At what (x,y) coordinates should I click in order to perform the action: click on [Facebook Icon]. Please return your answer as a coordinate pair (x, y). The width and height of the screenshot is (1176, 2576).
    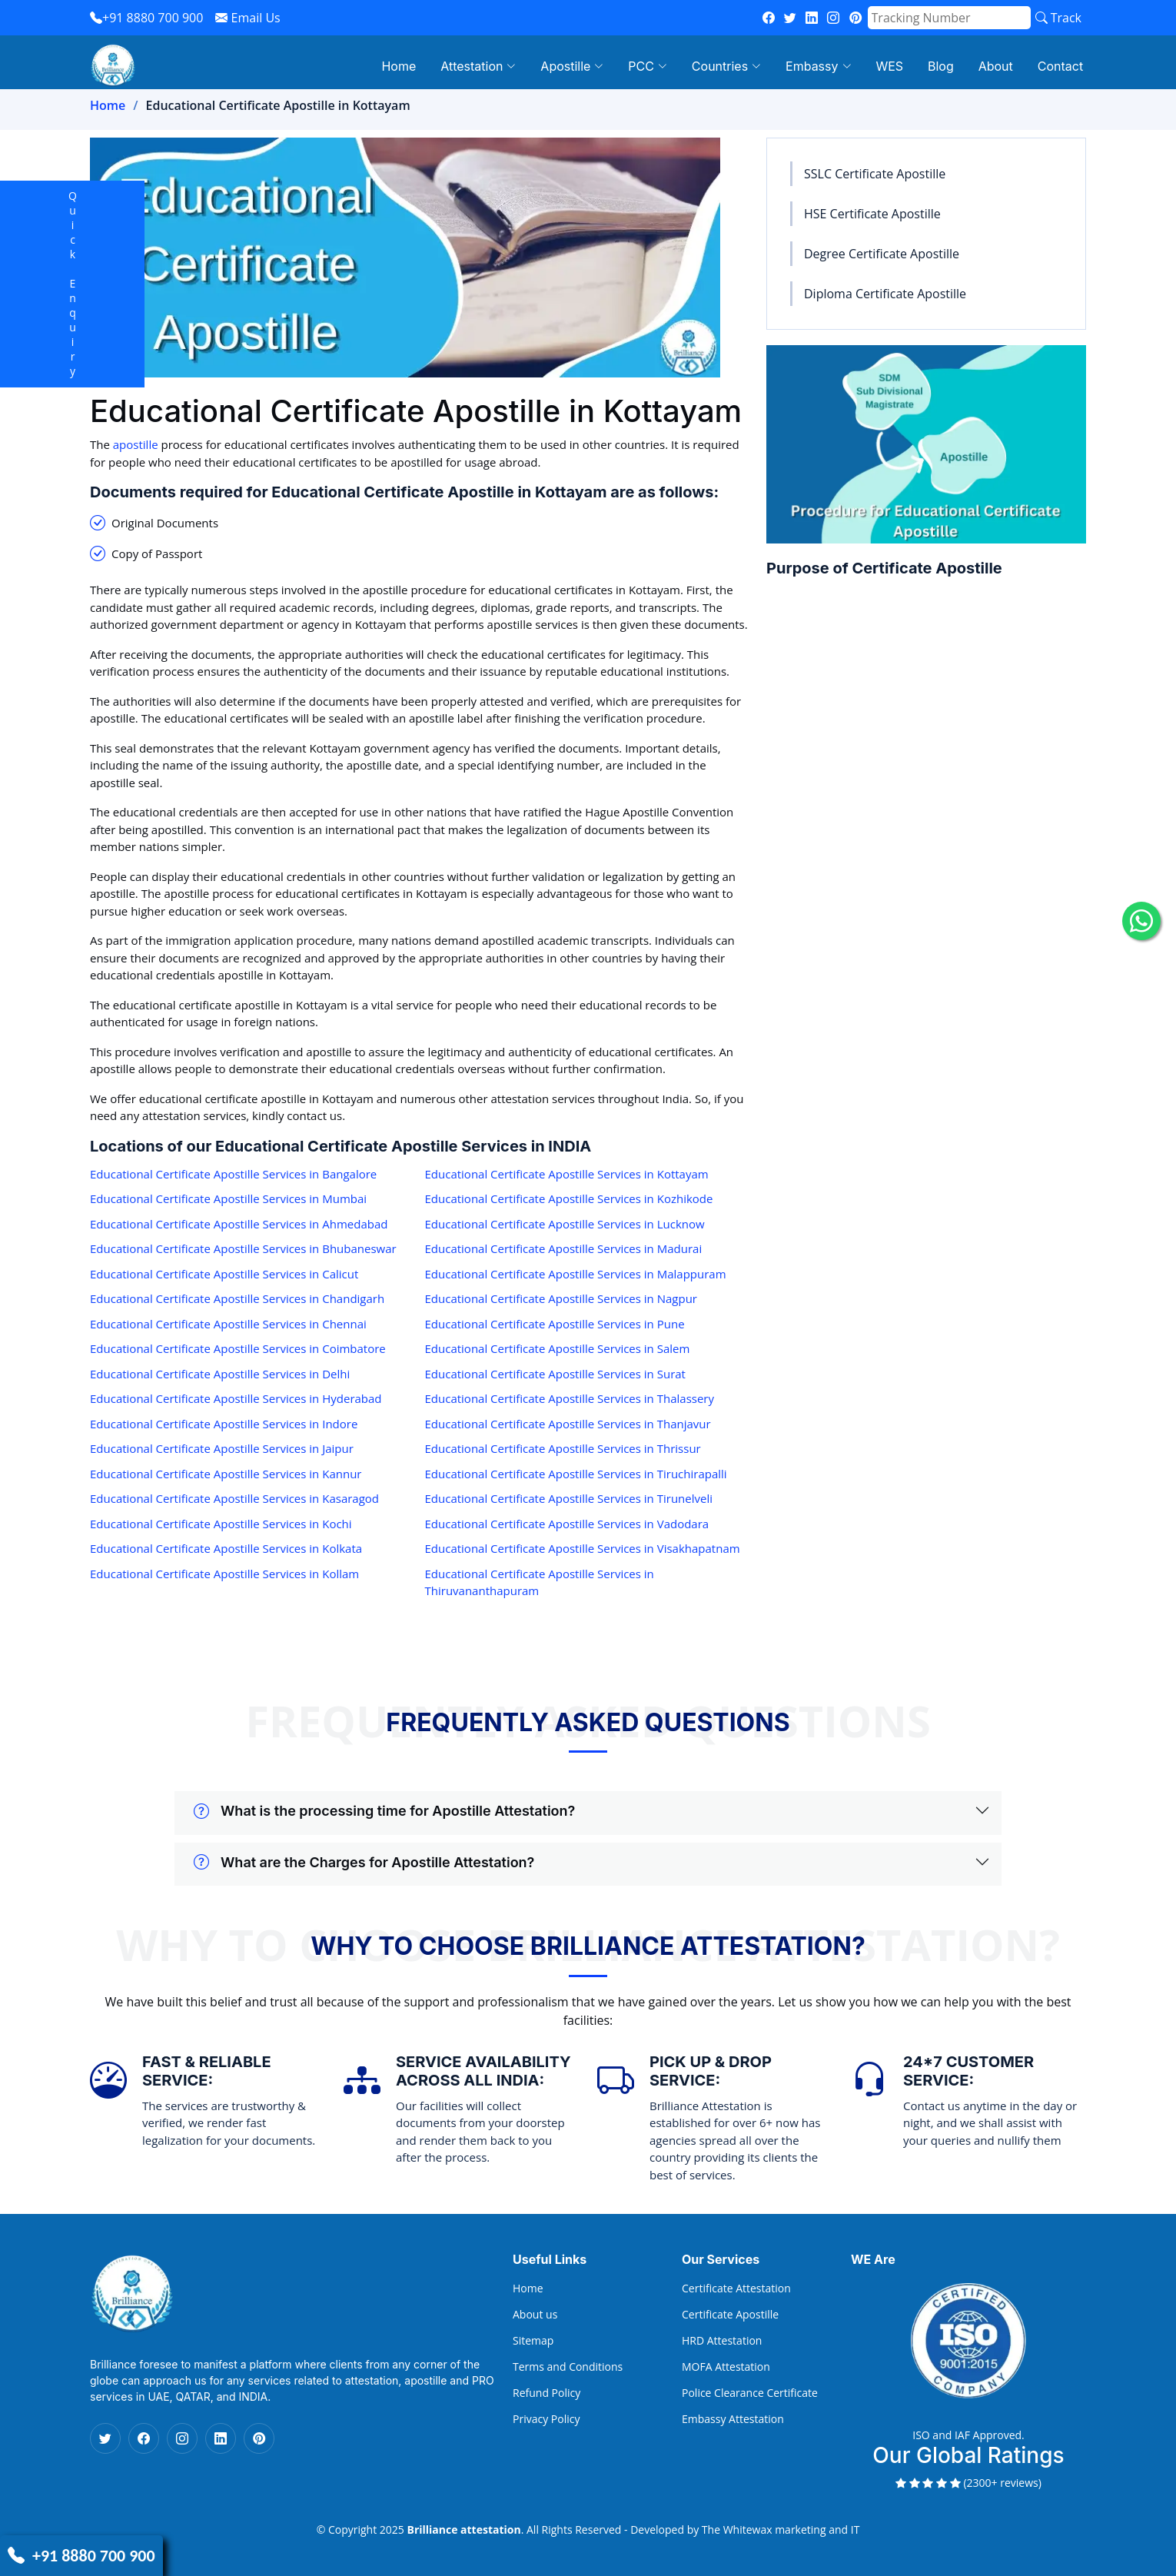
    Looking at the image, I should click on (143, 2438).